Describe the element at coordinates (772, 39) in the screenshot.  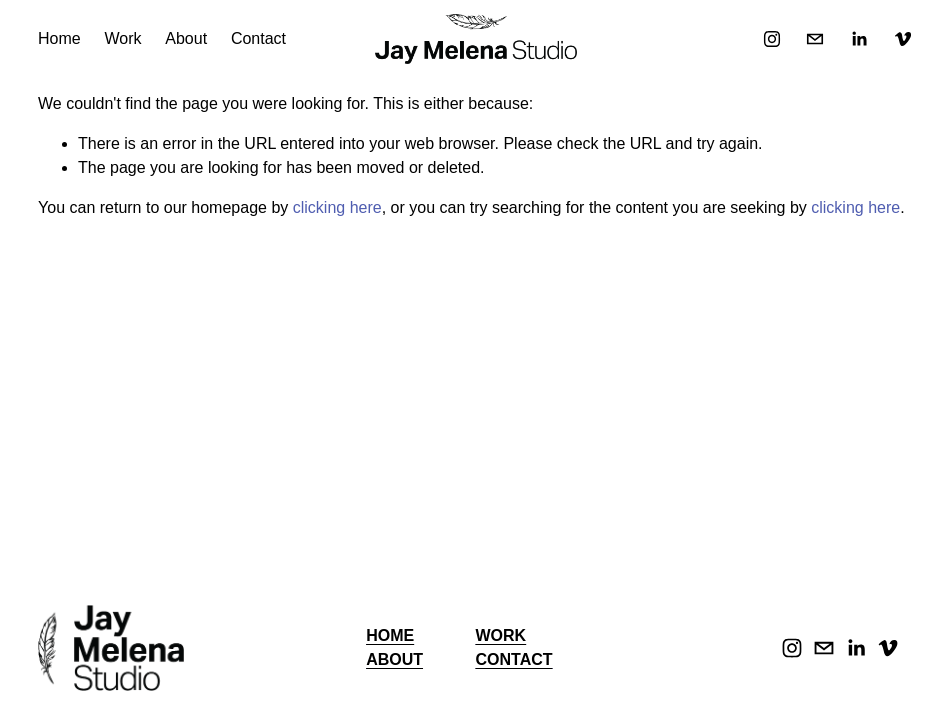
I see `[Instagram]` at that location.